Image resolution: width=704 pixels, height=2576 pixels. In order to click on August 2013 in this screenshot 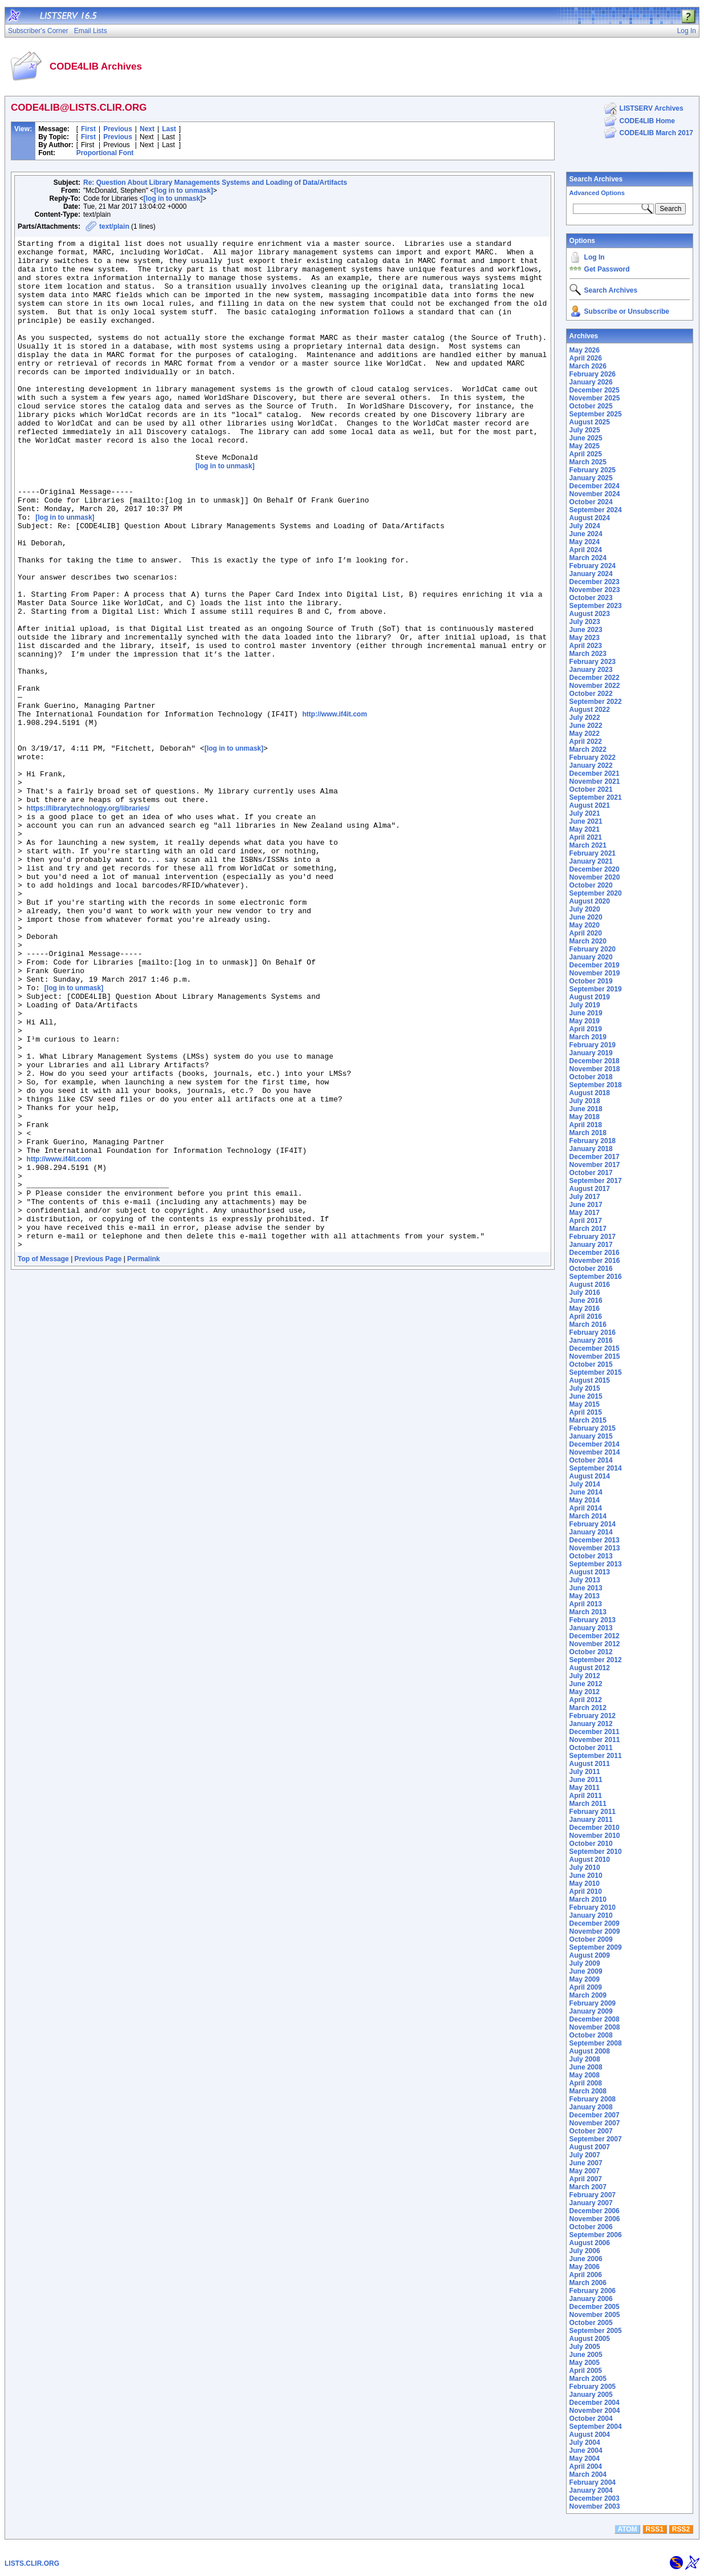, I will do `click(589, 1572)`.